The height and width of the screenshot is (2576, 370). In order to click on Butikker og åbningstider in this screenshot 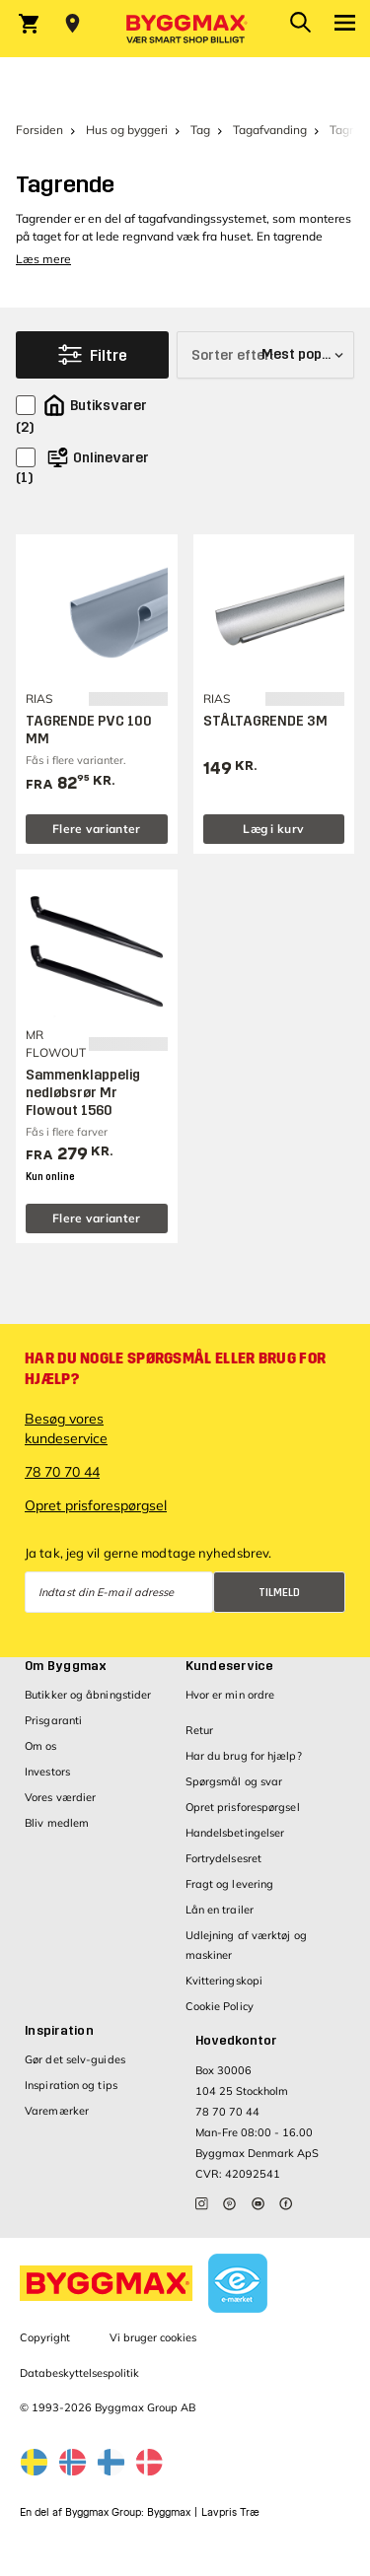, I will do `click(88, 1695)`.